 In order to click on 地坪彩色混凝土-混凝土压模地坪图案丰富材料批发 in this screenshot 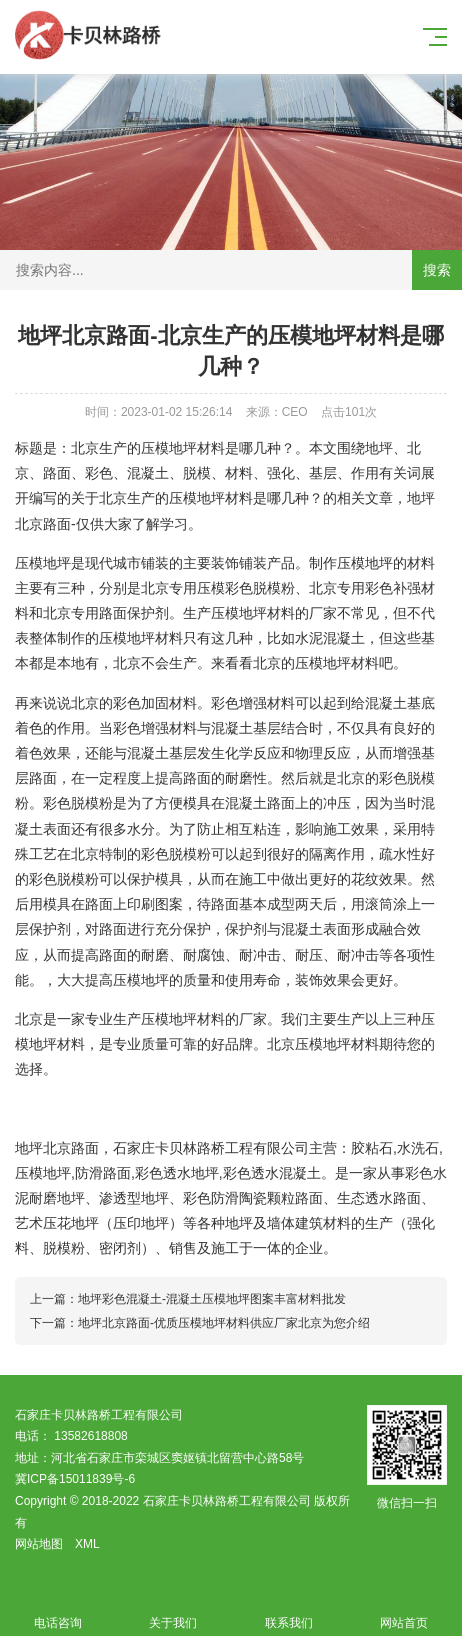, I will do `click(212, 1299)`.